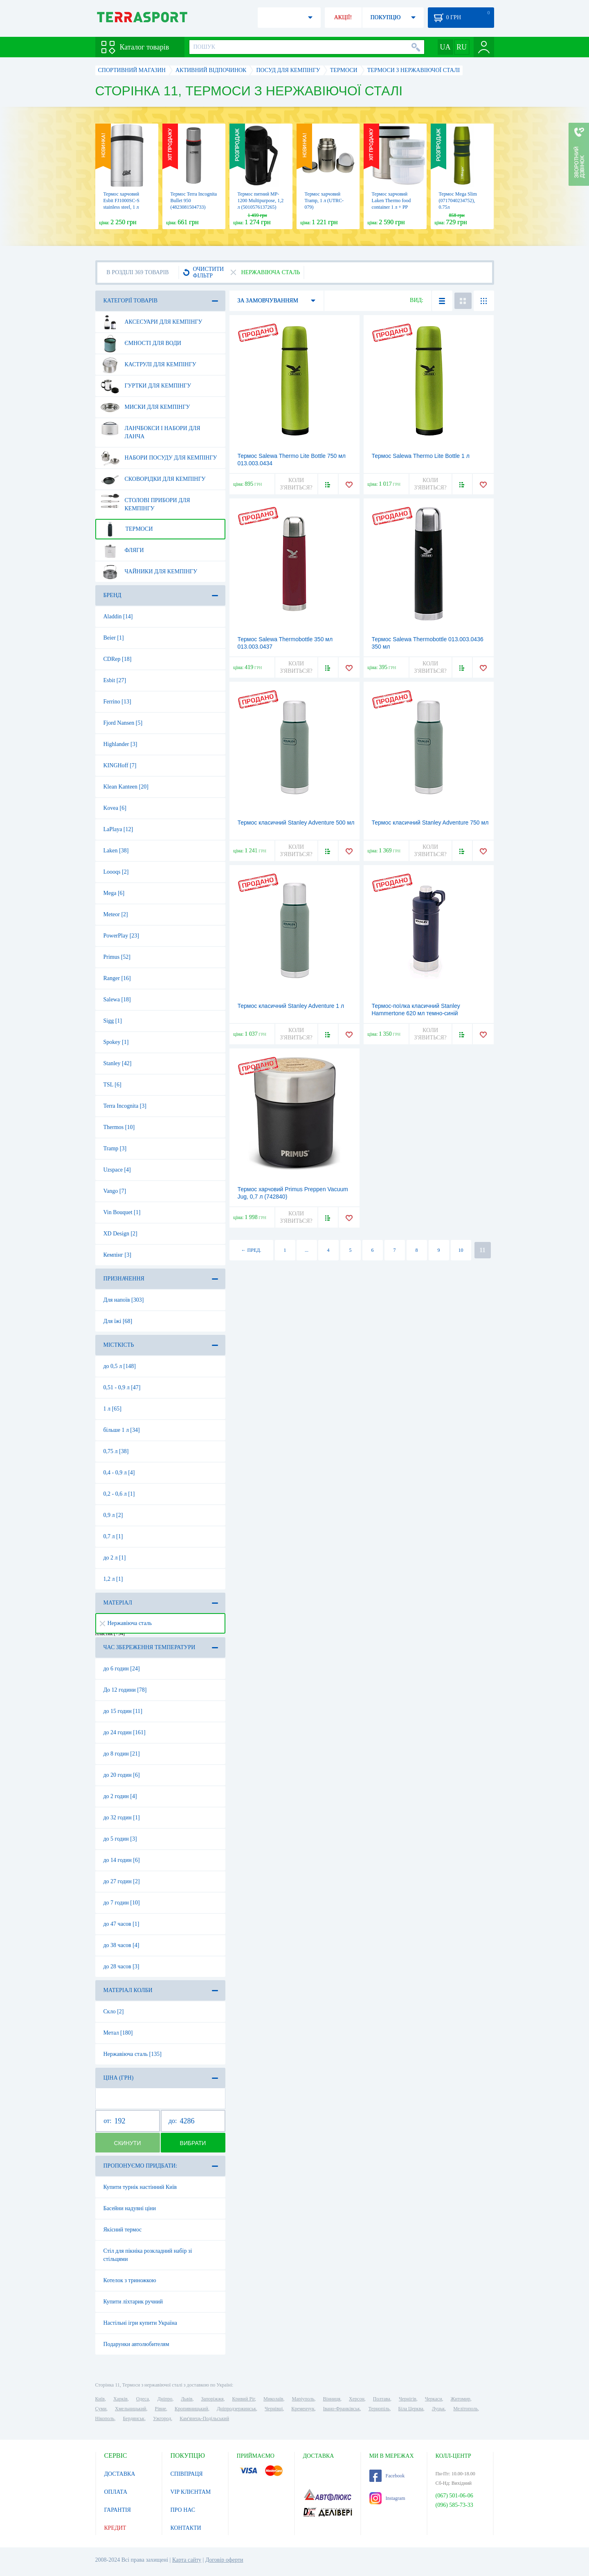 The height and width of the screenshot is (2576, 589). Describe the element at coordinates (465, 2408) in the screenshot. I see `Мелітополь` at that location.